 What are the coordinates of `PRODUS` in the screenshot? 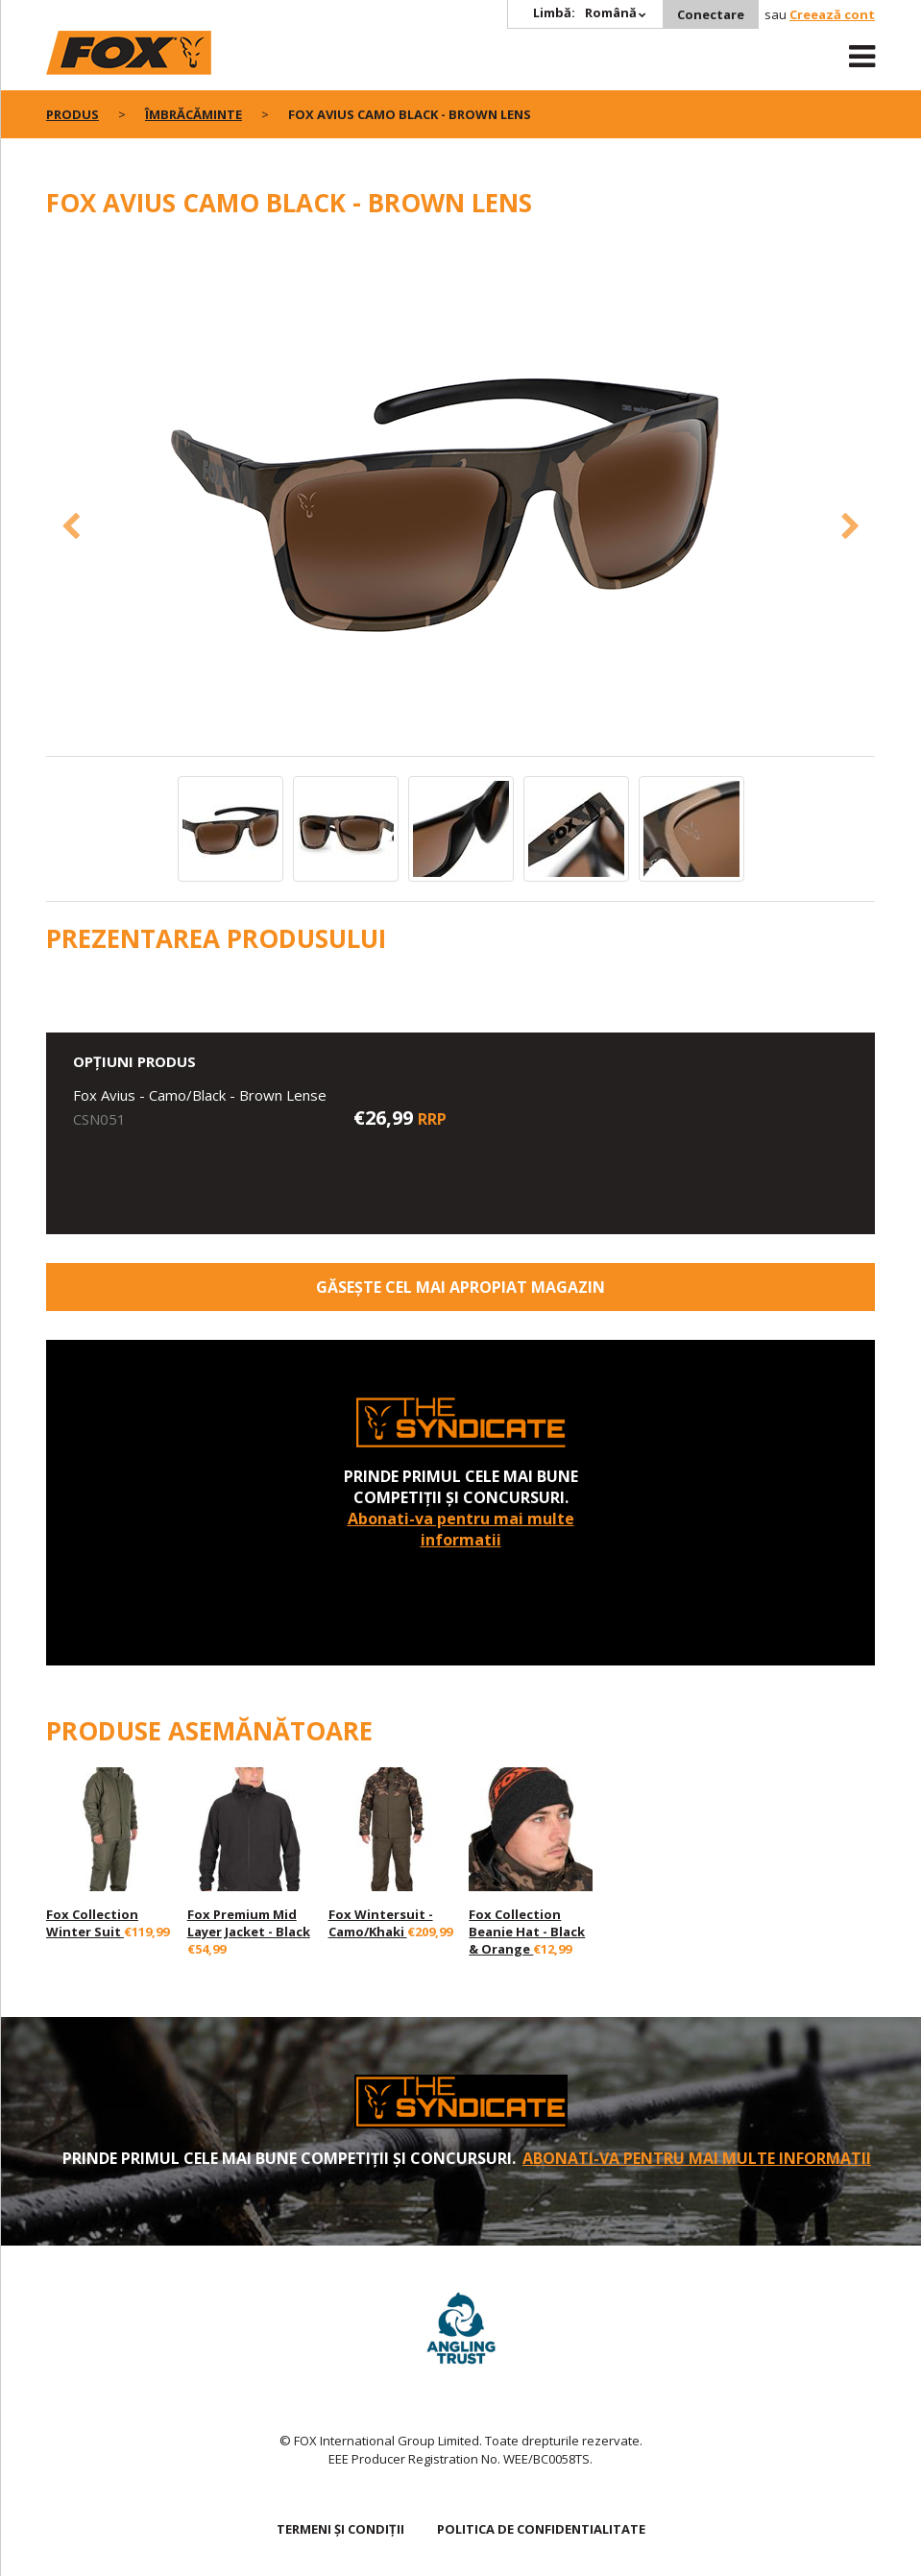 It's located at (72, 114).